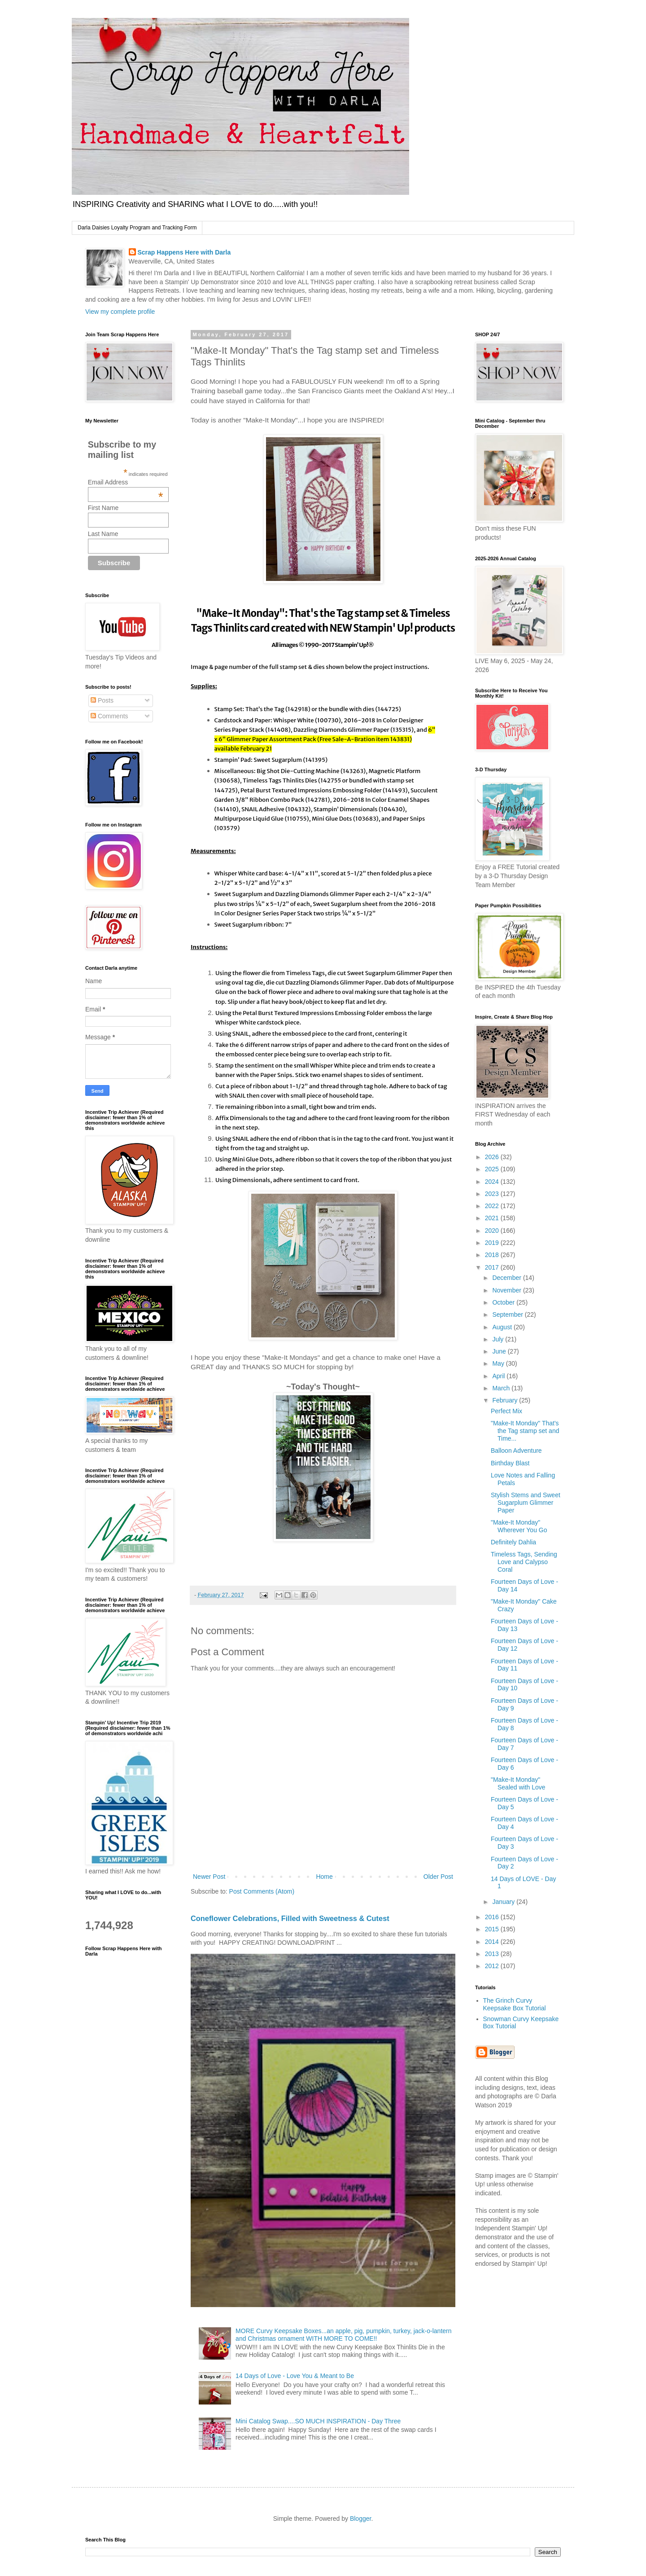 The image size is (646, 2576). What do you see at coordinates (109, 716) in the screenshot?
I see `Comments` at bounding box center [109, 716].